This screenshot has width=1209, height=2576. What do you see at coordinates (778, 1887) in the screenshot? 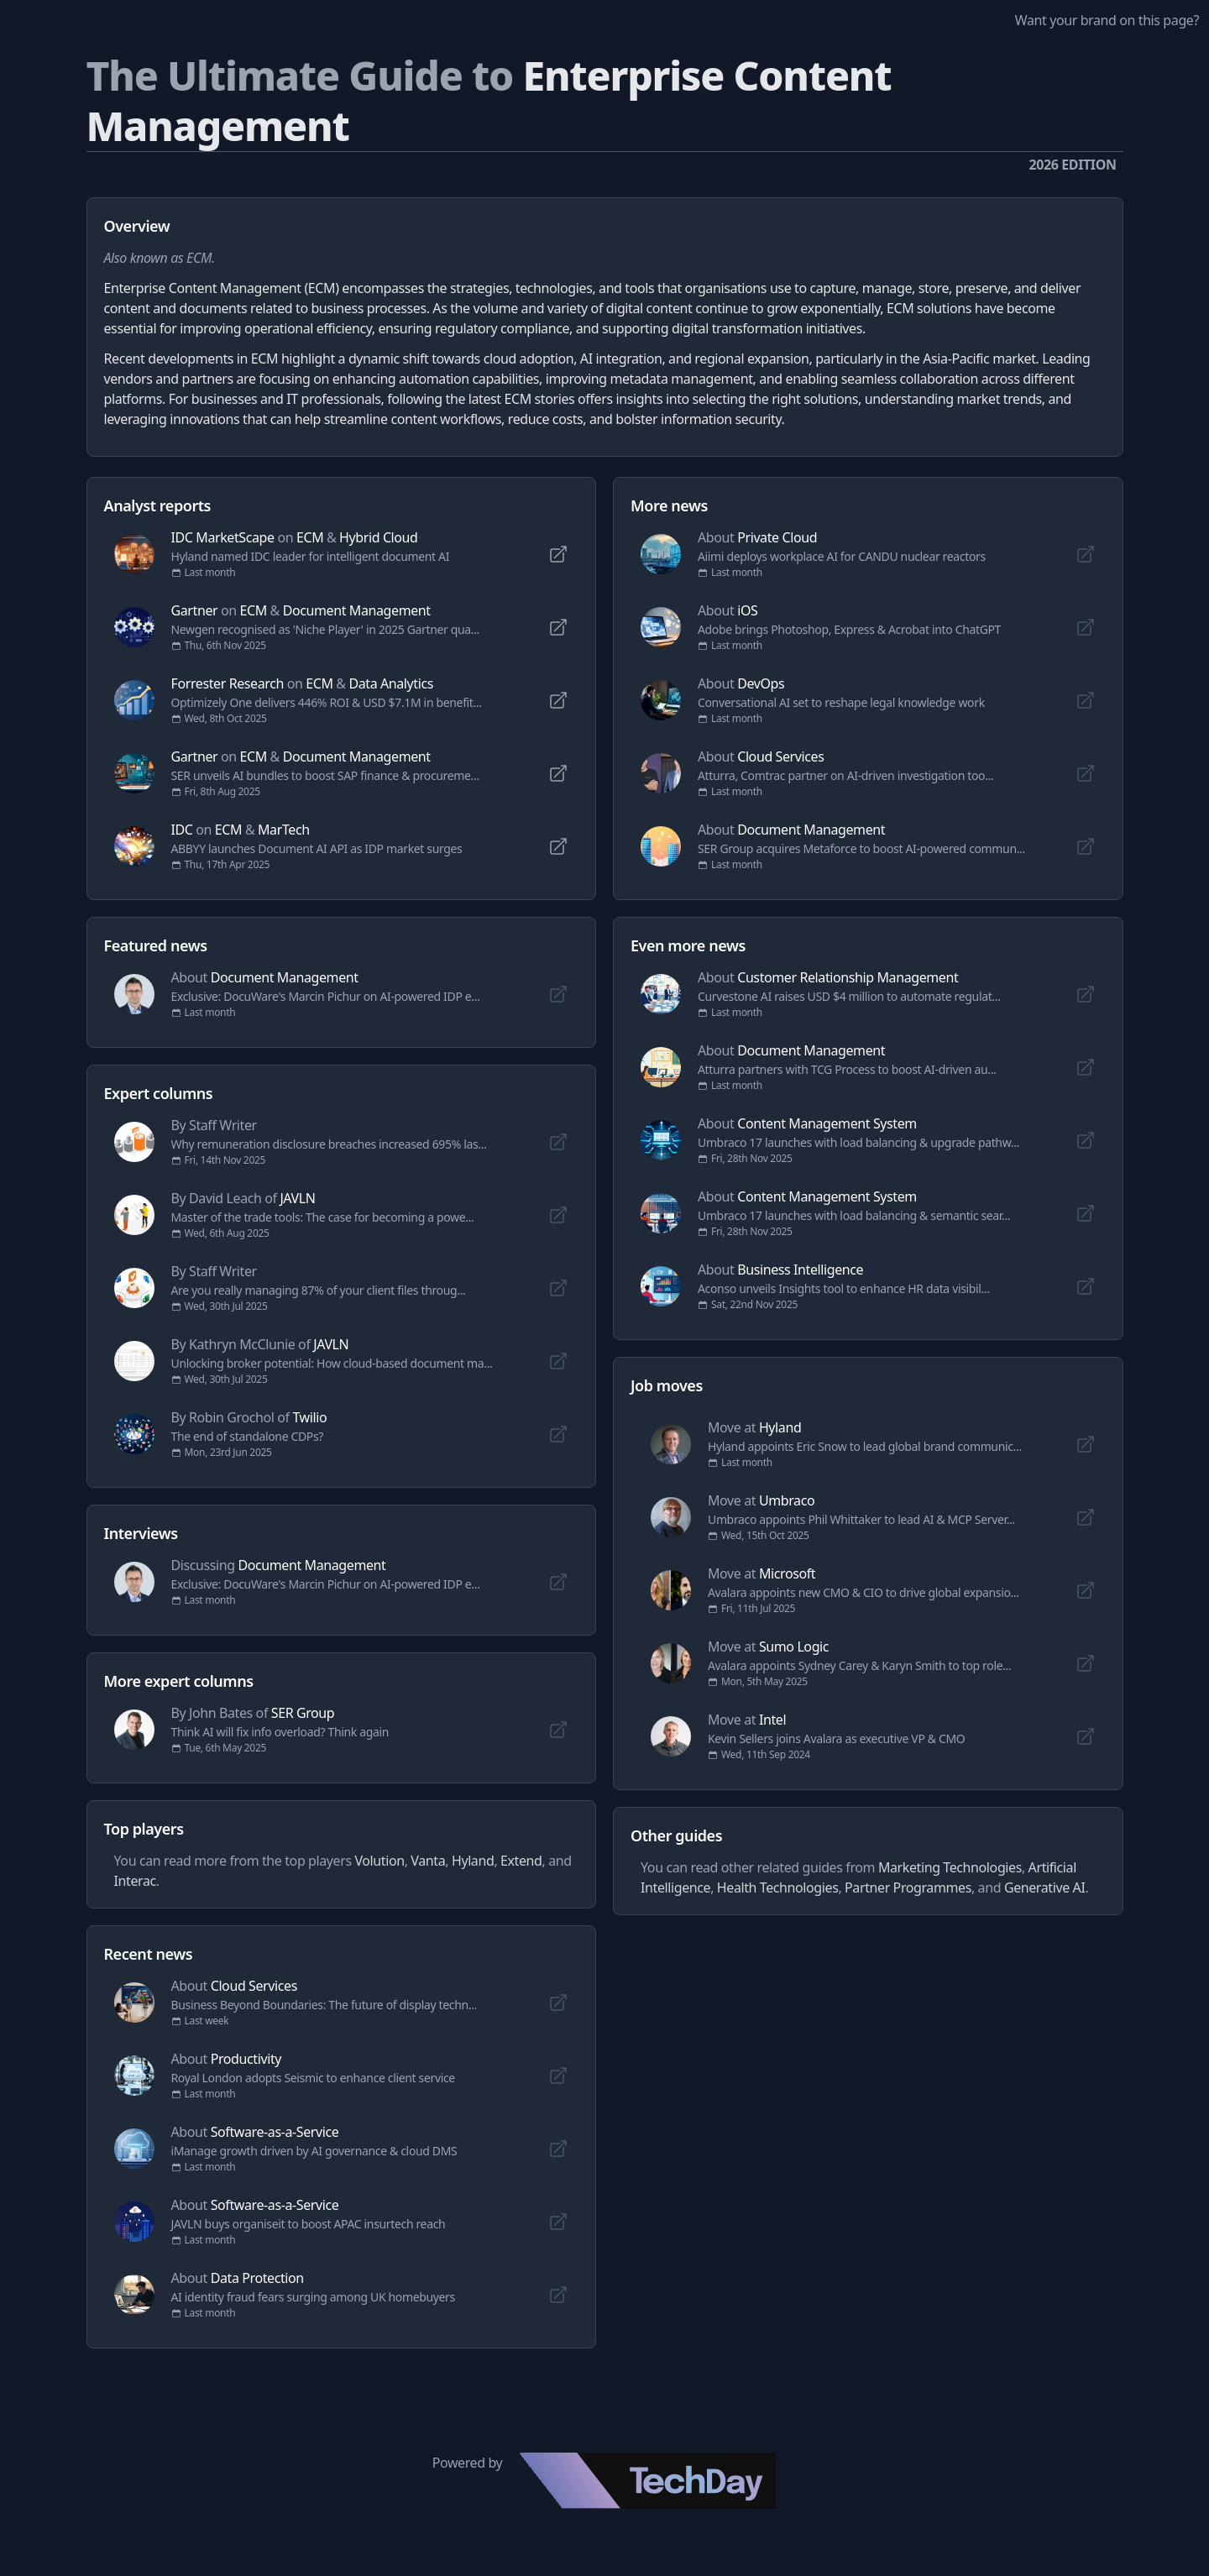
I see `Health Technologies` at bounding box center [778, 1887].